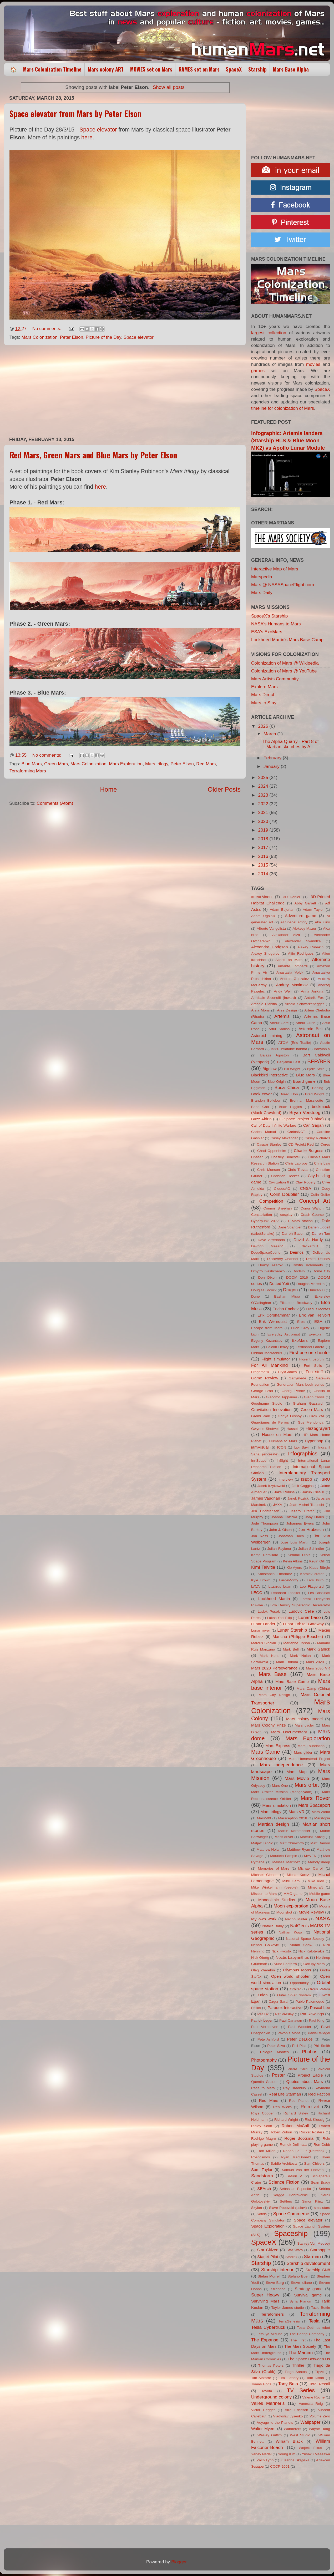 The image size is (334, 2576). I want to click on Mars Documentary, so click(289, 1732).